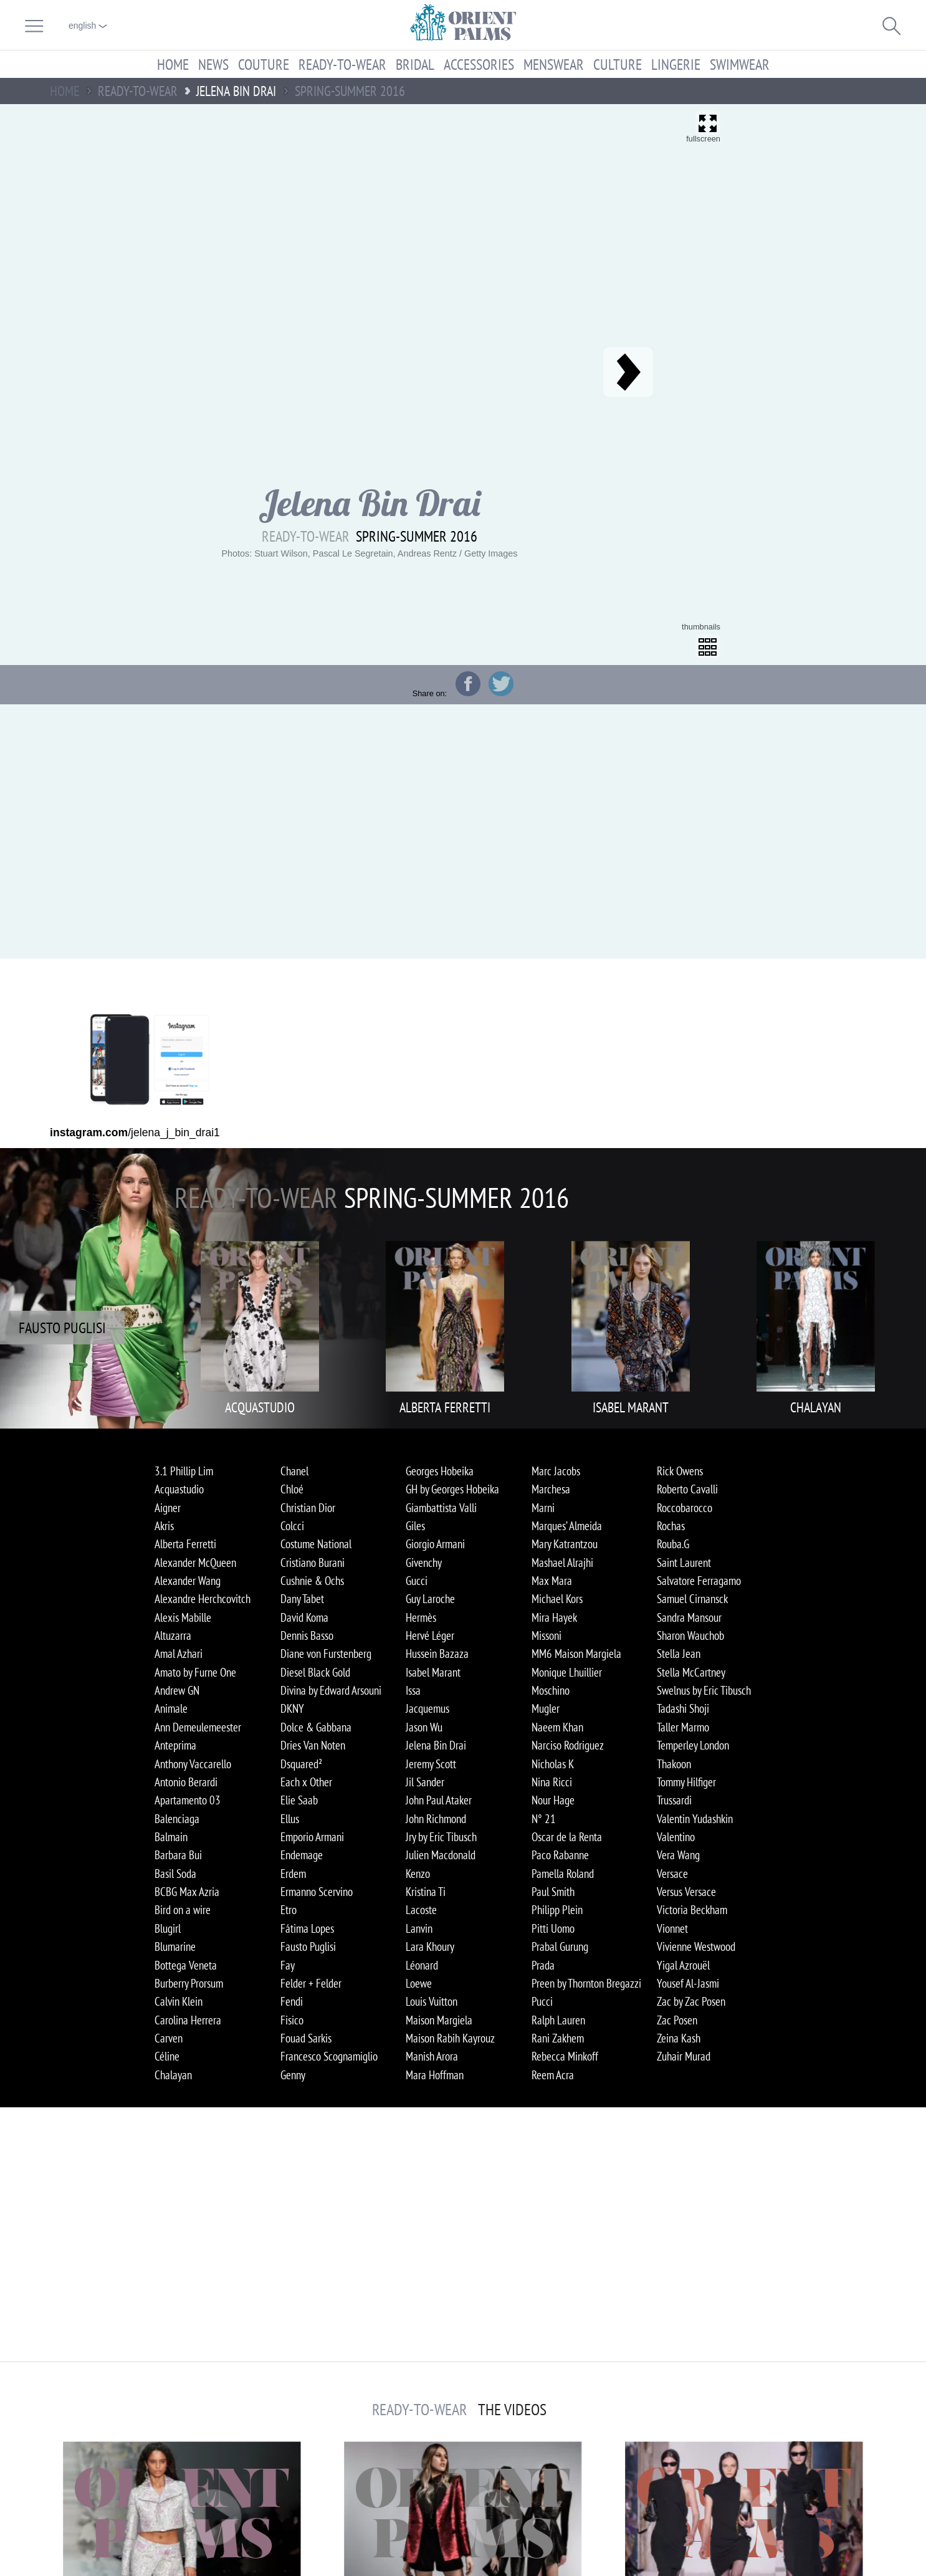  Describe the element at coordinates (542, 2001) in the screenshot. I see `Pucci` at that location.